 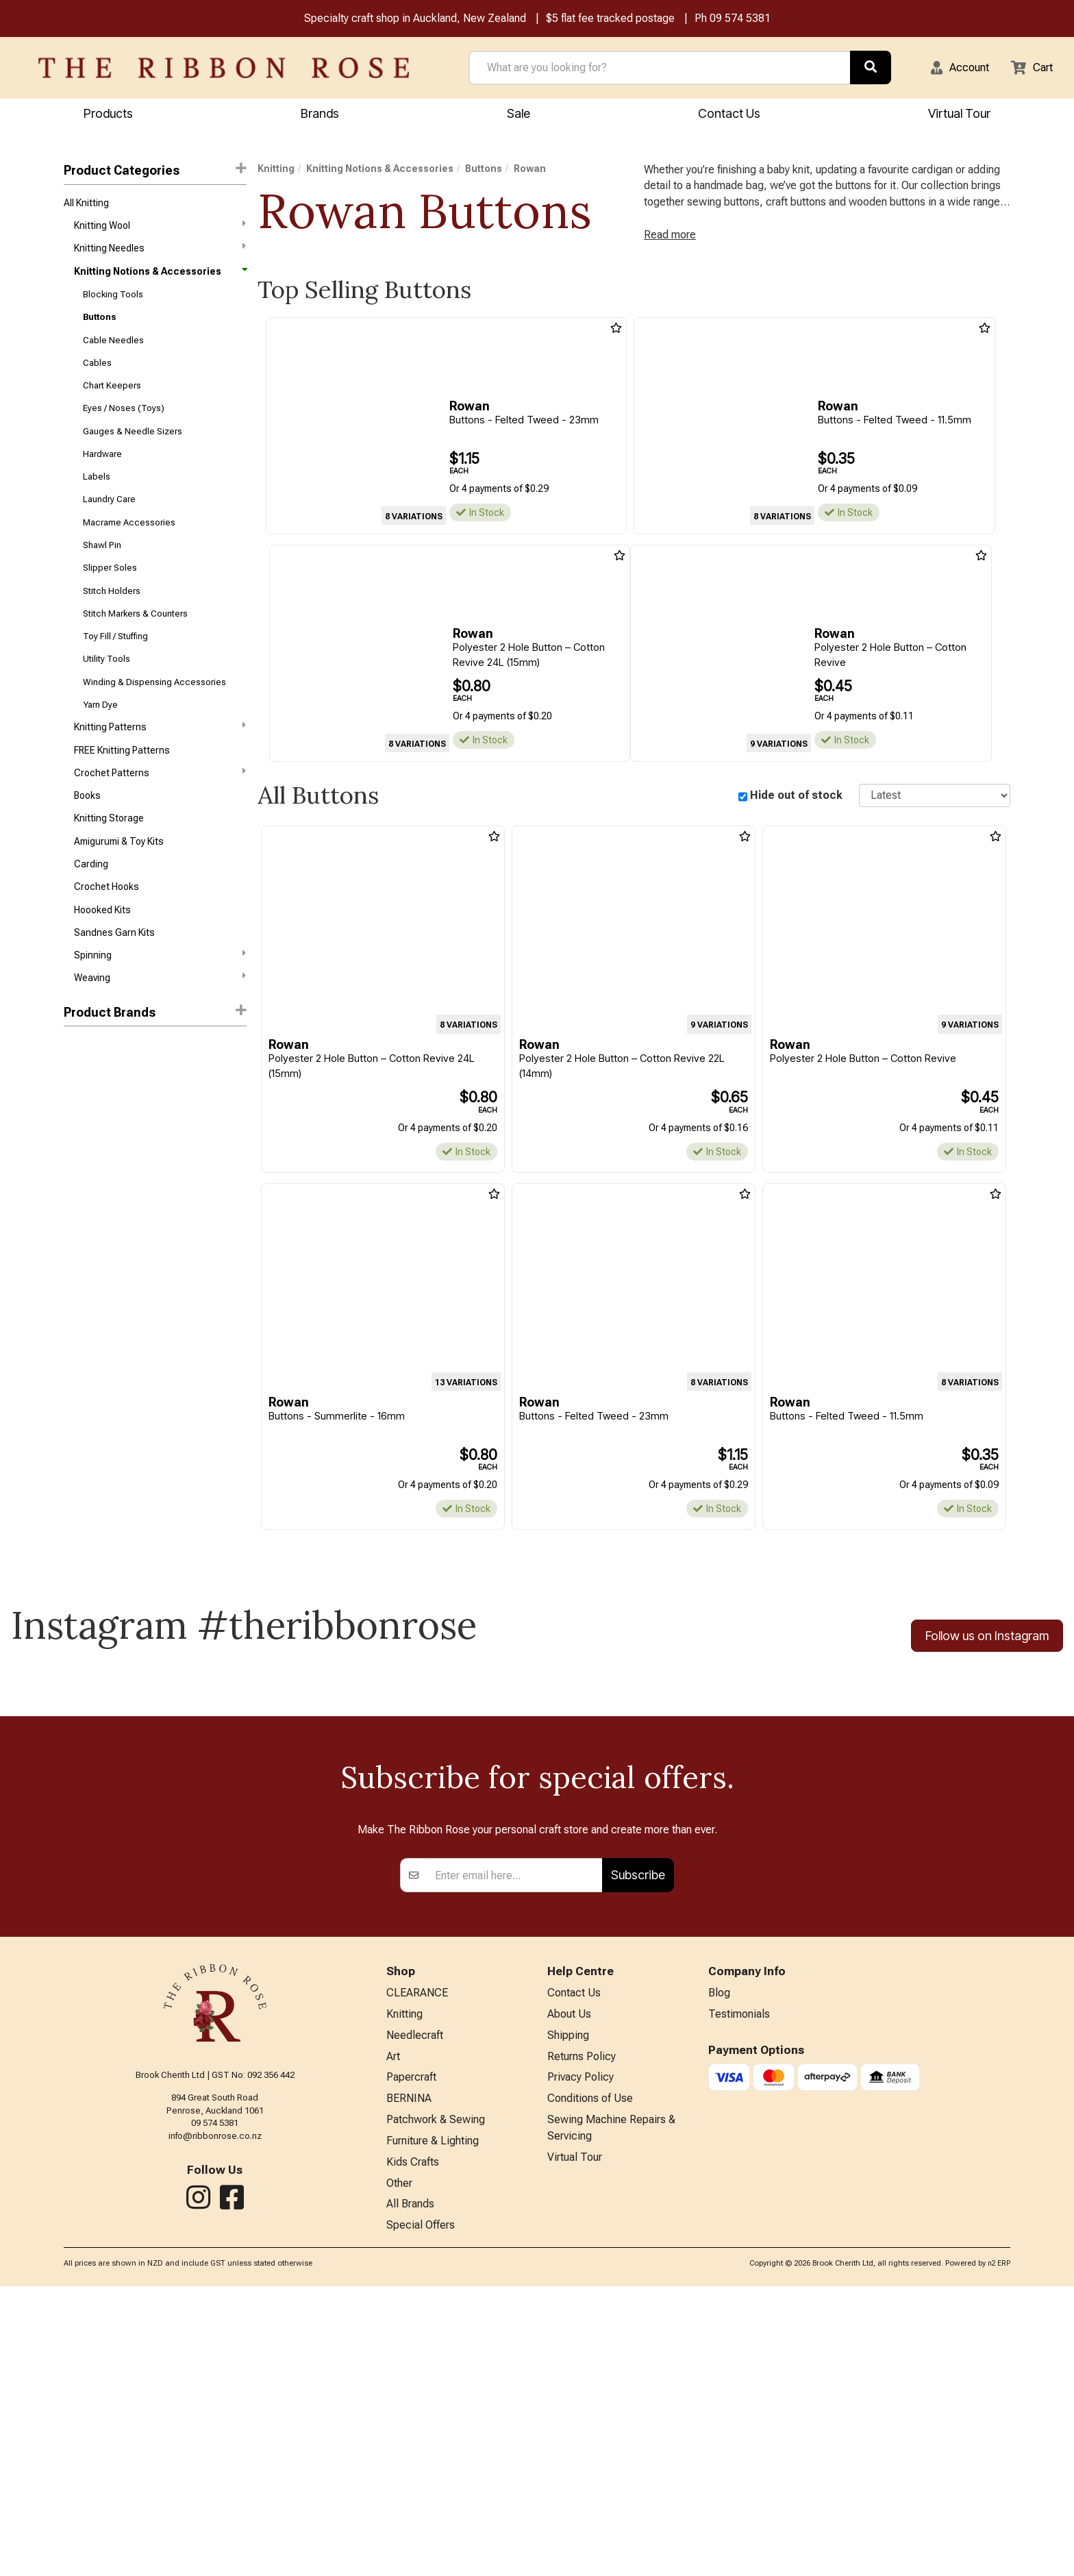 What do you see at coordinates (159, 229) in the screenshot?
I see `Knitting Wool` at bounding box center [159, 229].